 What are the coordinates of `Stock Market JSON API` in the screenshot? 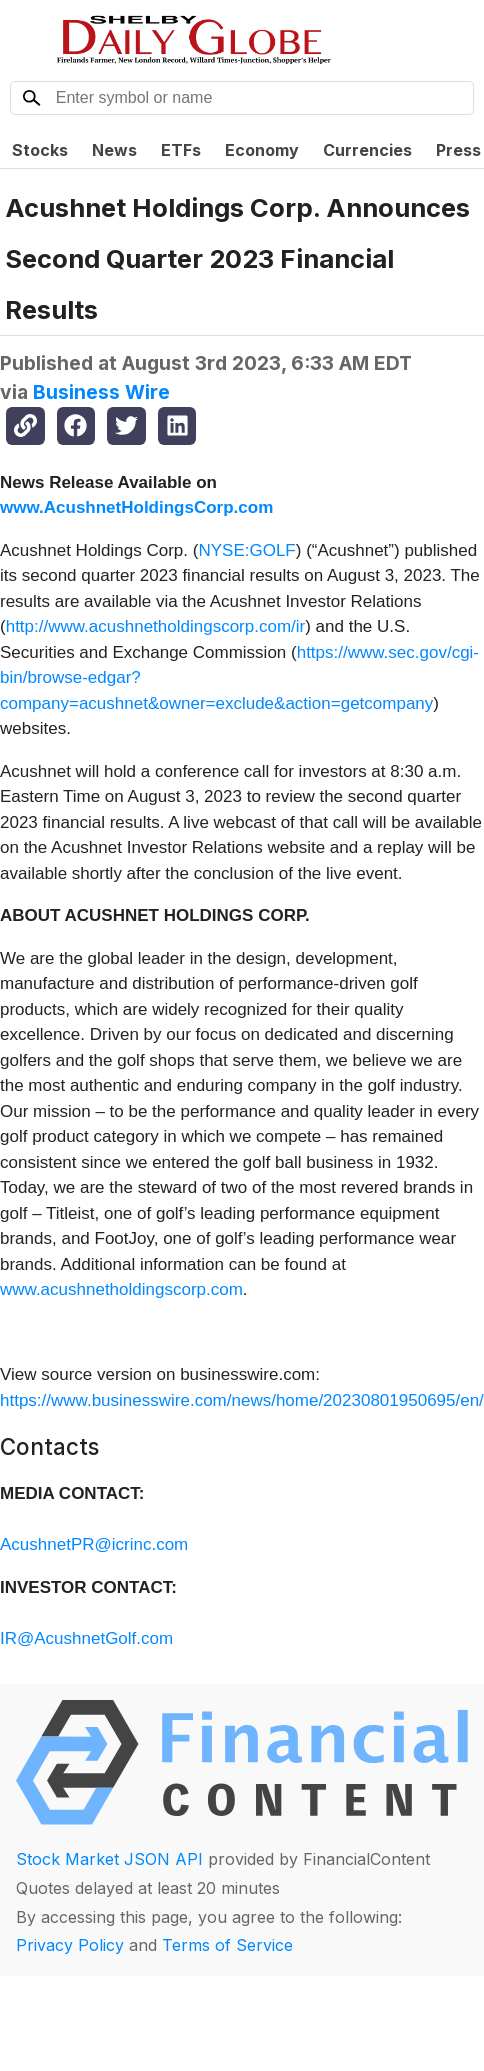 It's located at (109, 1859).